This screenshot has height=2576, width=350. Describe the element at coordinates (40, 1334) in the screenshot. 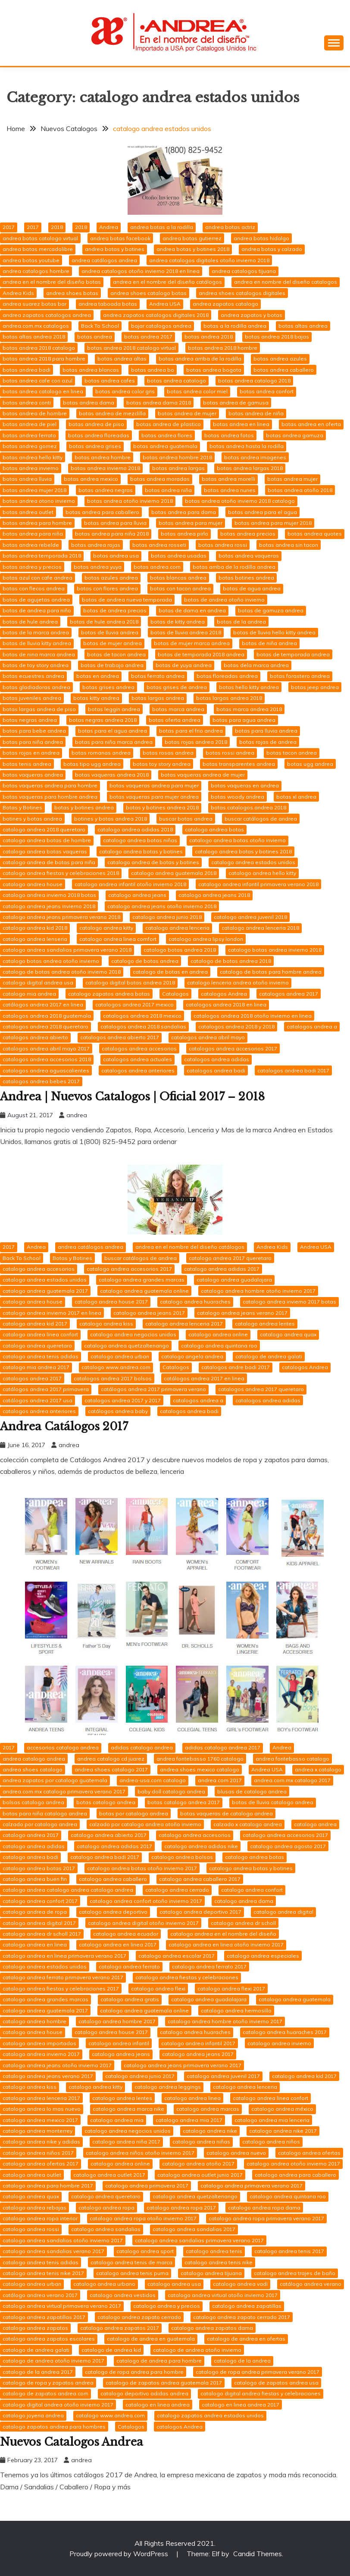

I see `catalogo andrea linea confort` at that location.